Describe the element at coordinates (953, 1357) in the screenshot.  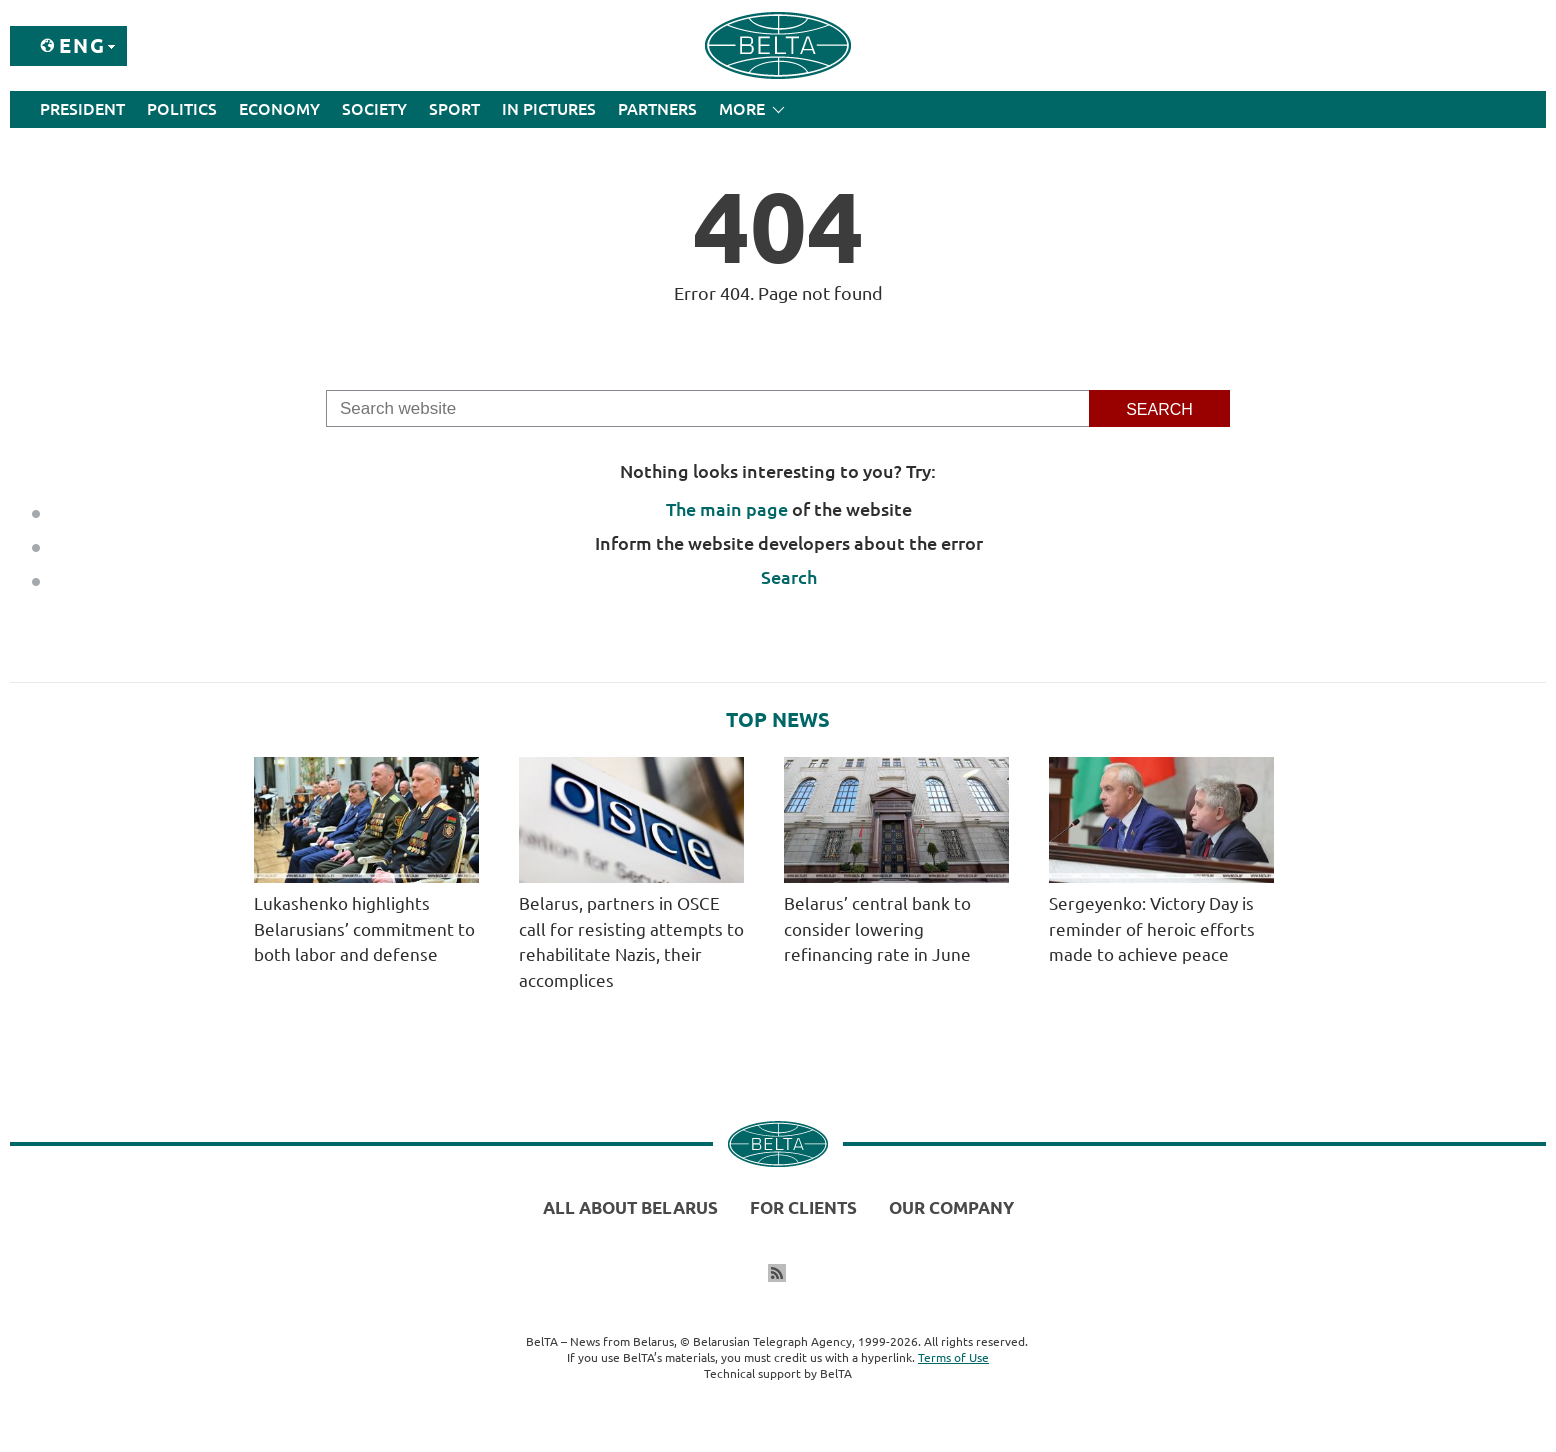
I see `Terms of Use` at that location.